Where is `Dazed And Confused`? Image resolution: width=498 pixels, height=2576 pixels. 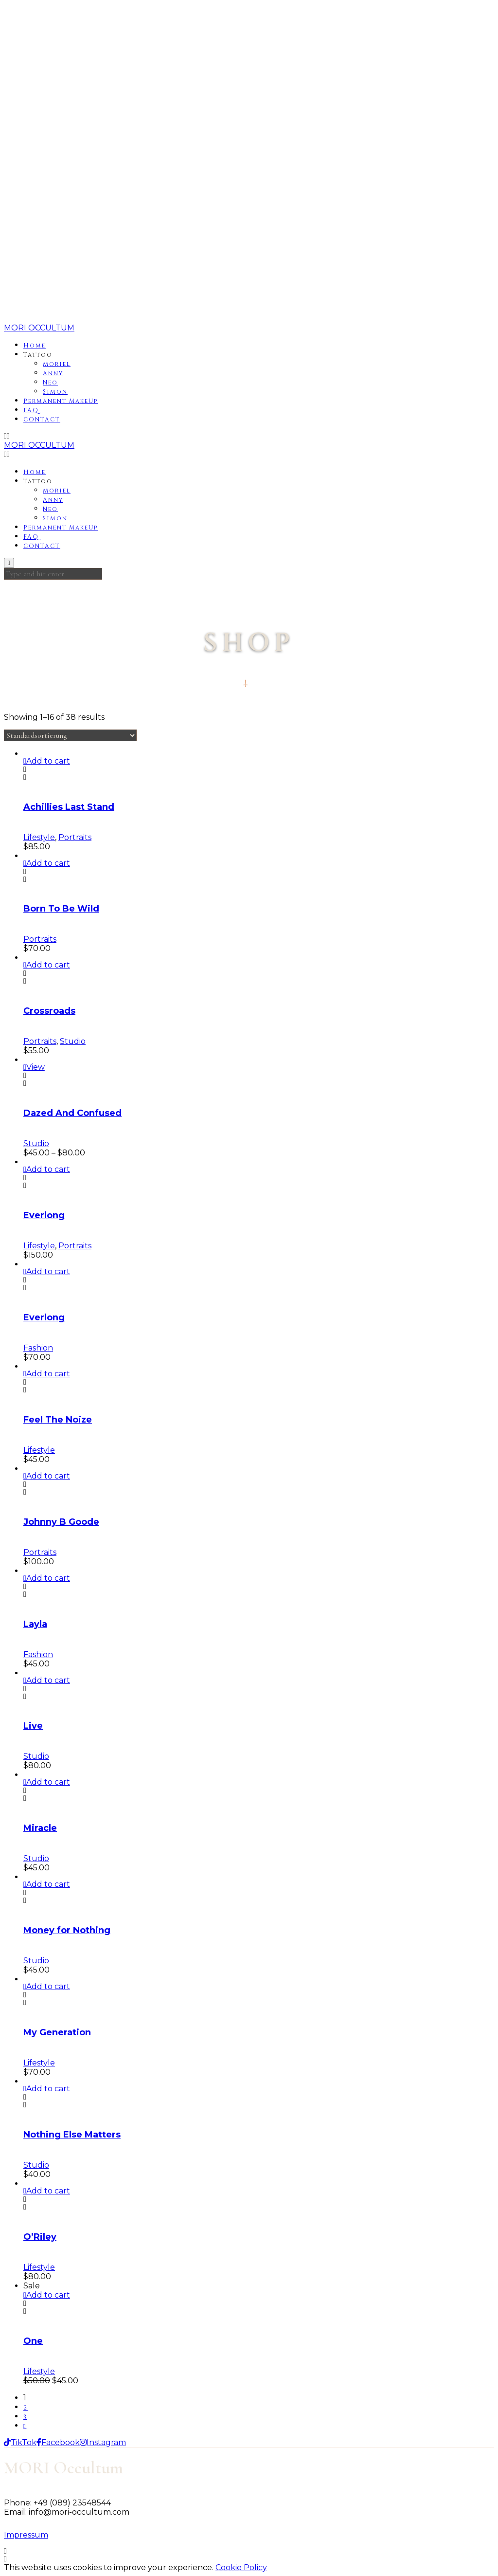
Dazed And Confused is located at coordinates (72, 1113).